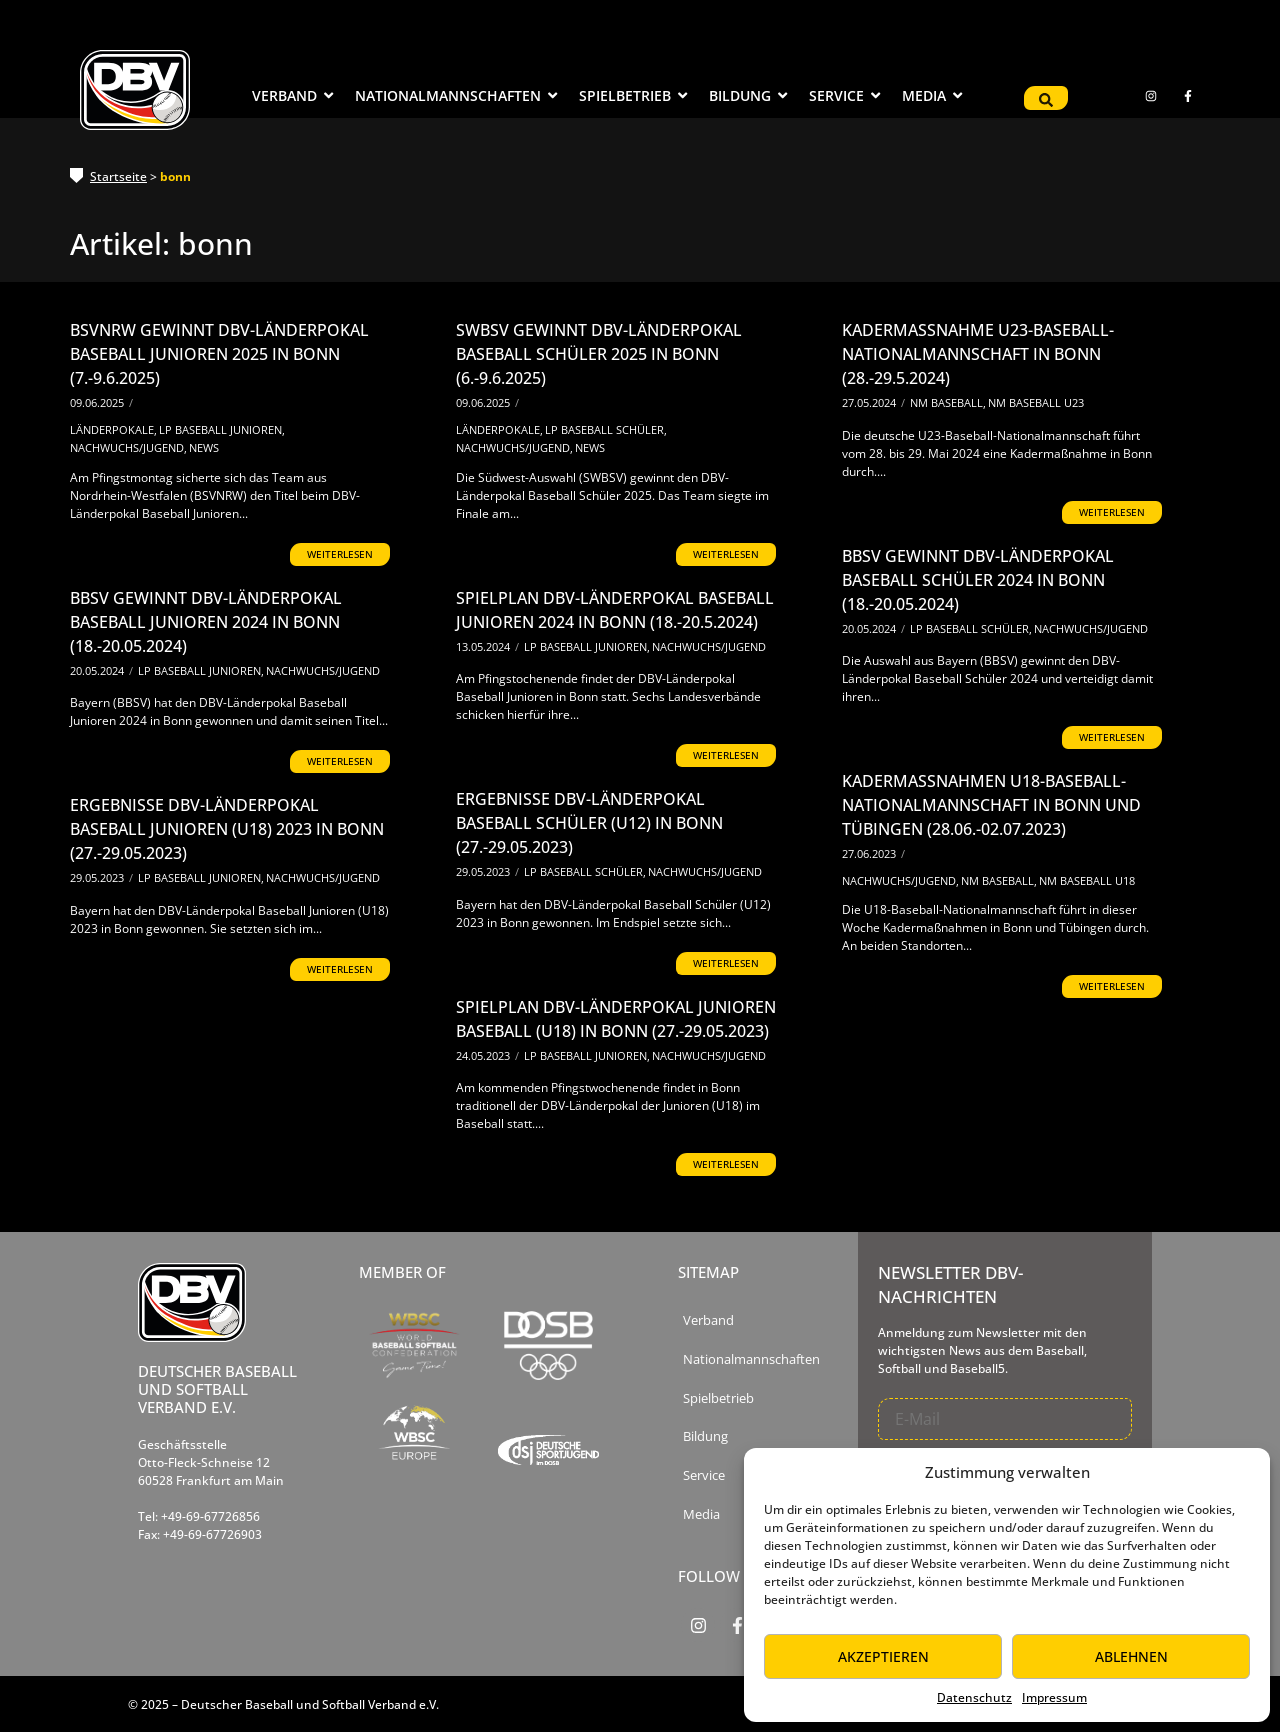 This screenshot has height=1732, width=1280. I want to click on News, so click(204, 447).